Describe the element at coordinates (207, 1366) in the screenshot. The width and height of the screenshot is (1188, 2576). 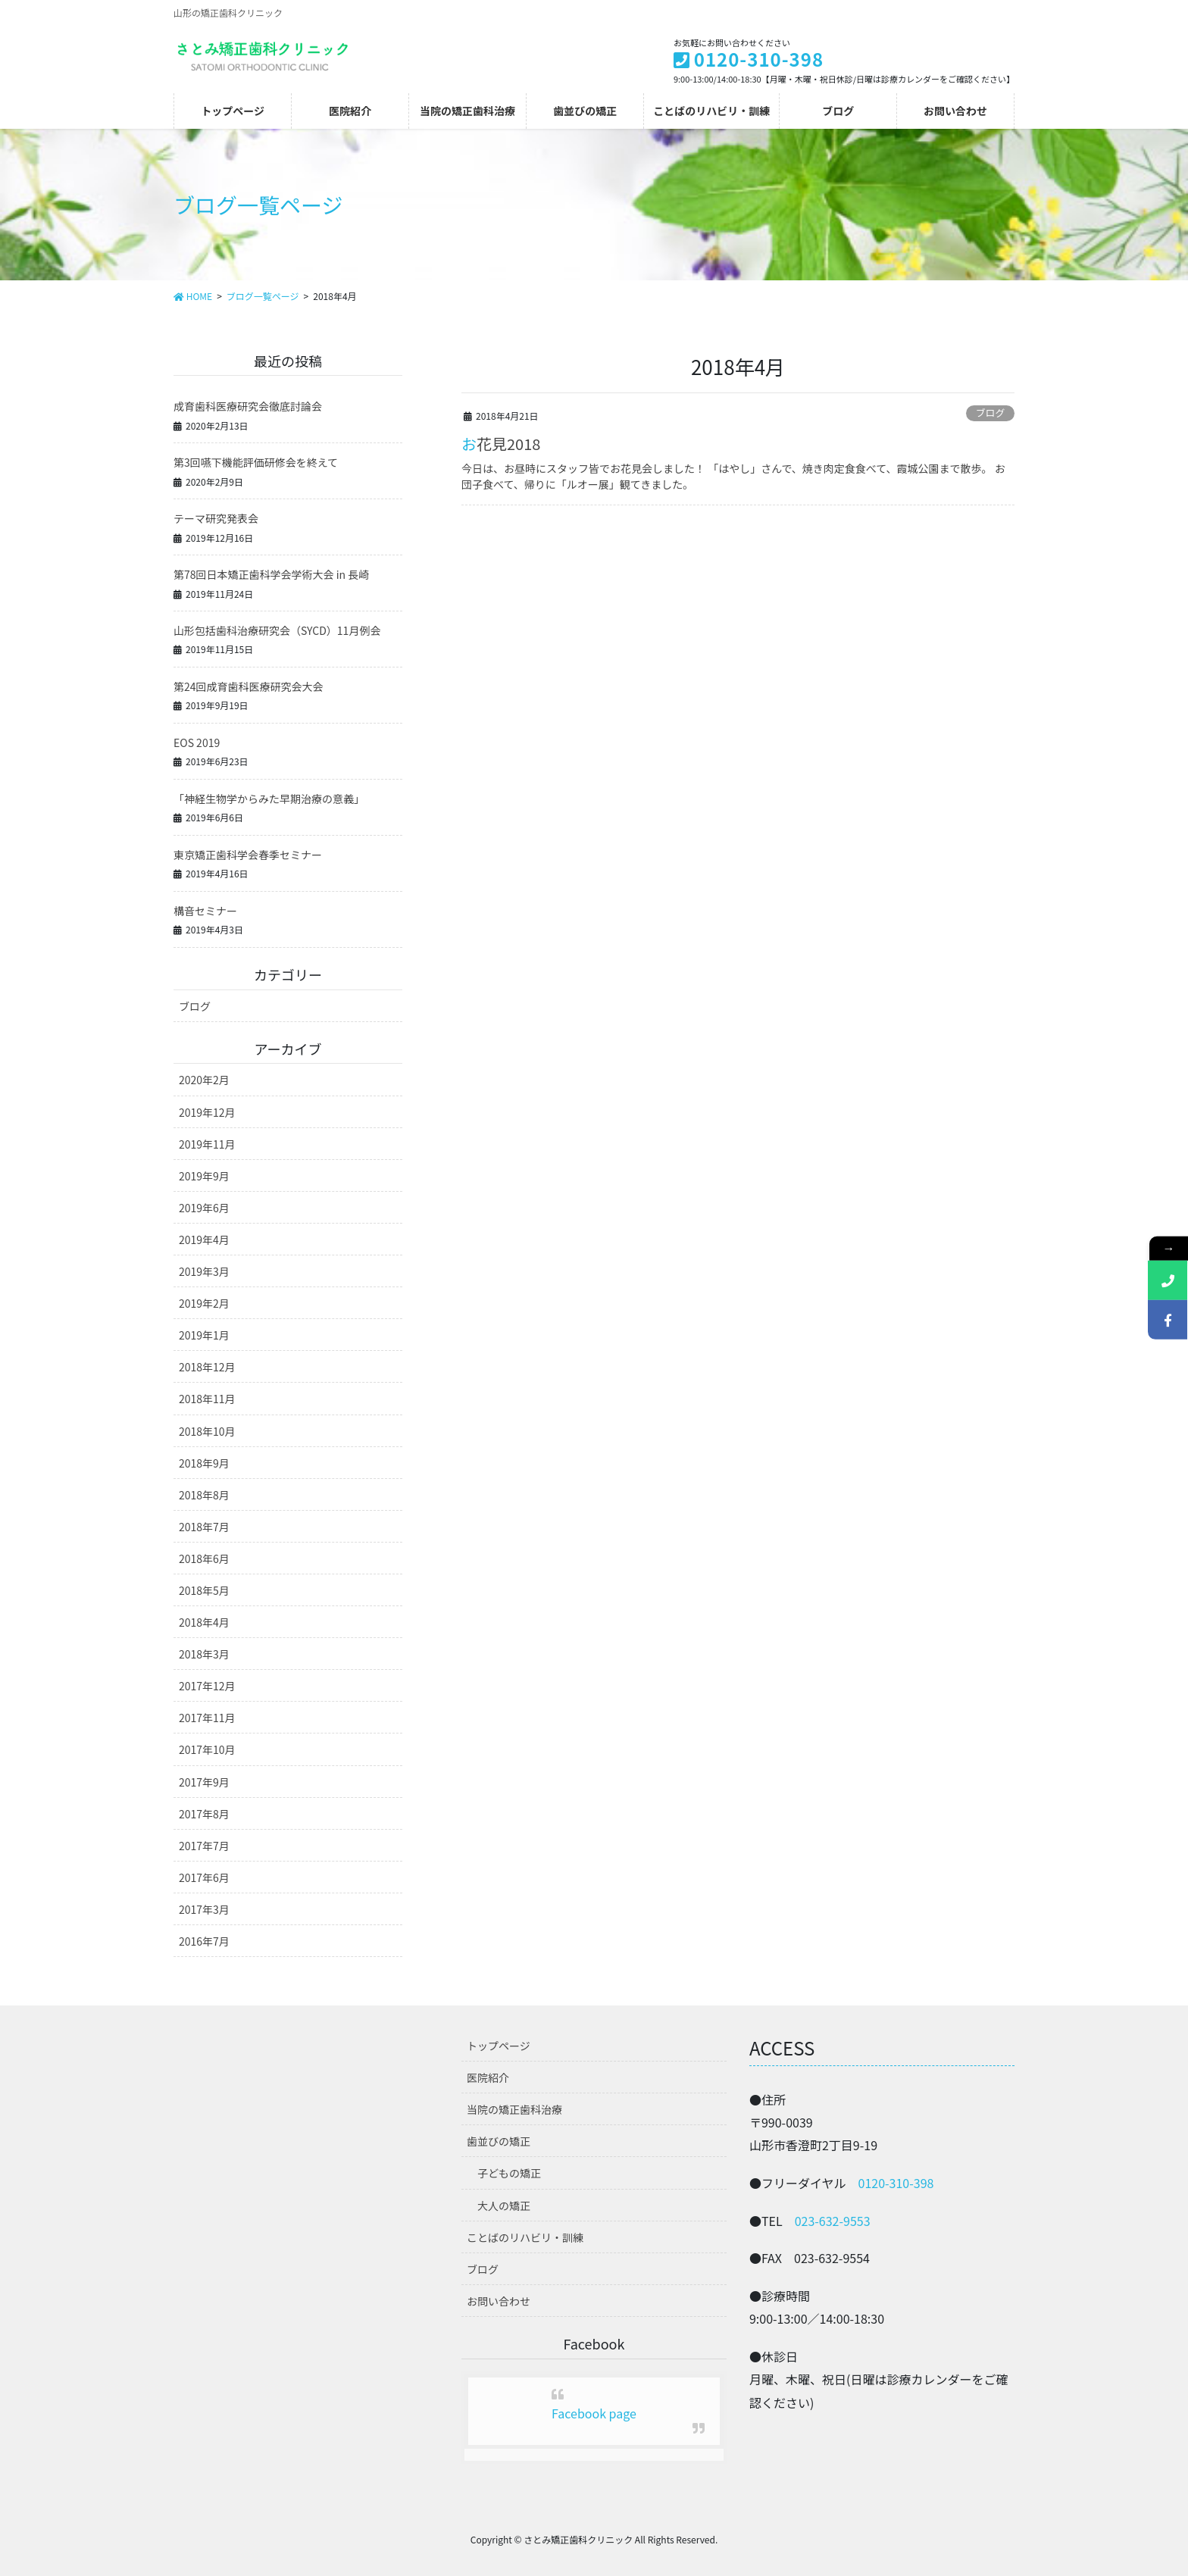
I see `2018年12月` at that location.